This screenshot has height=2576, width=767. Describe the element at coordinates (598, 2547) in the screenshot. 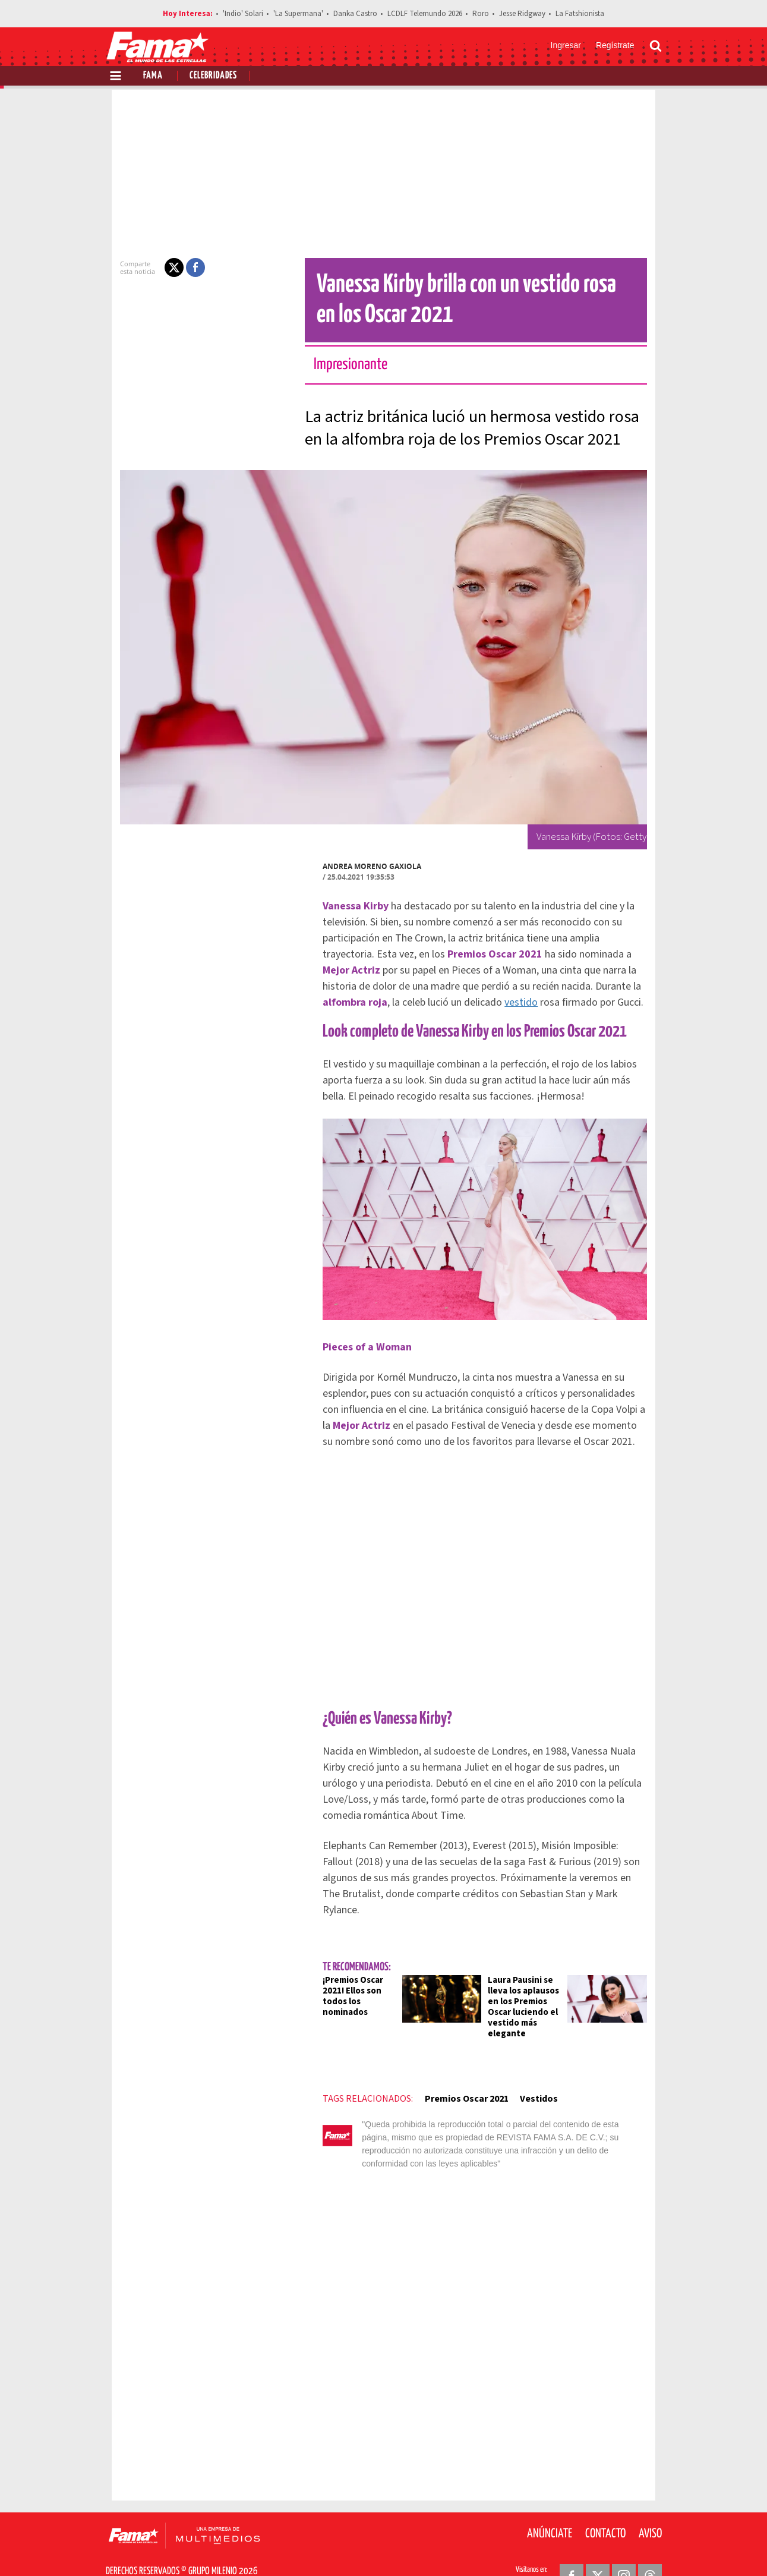

I see `[Twitter Revista Fama]` at that location.